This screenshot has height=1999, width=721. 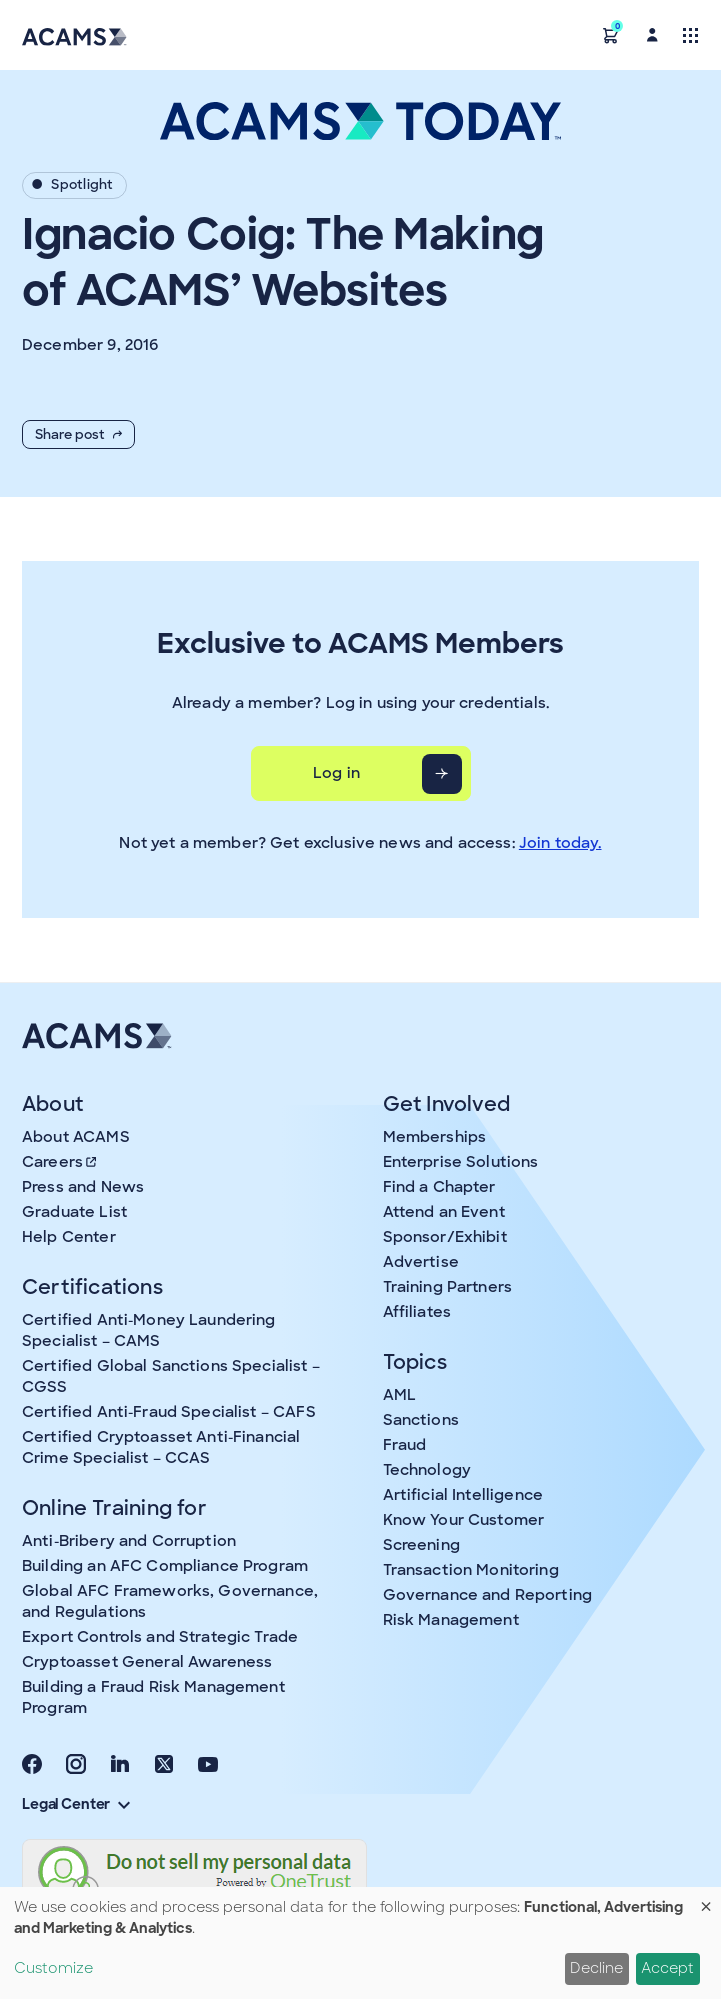 I want to click on Training Partners, so click(x=448, y=1287).